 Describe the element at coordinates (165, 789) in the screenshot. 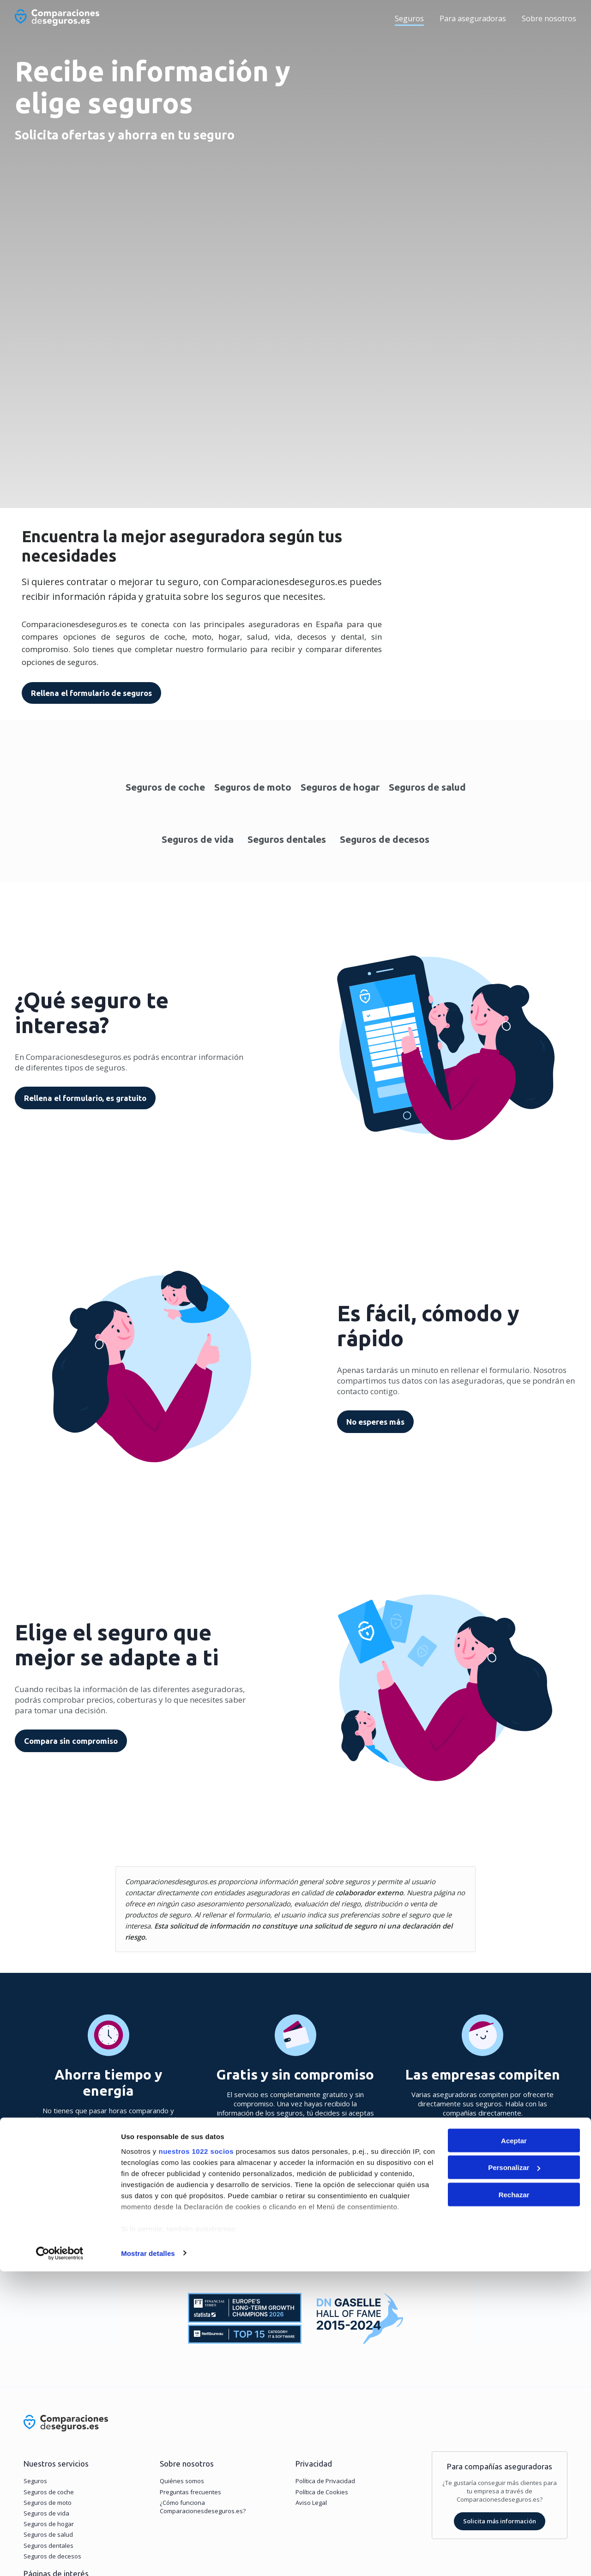

I see `Seguros de coche` at that location.